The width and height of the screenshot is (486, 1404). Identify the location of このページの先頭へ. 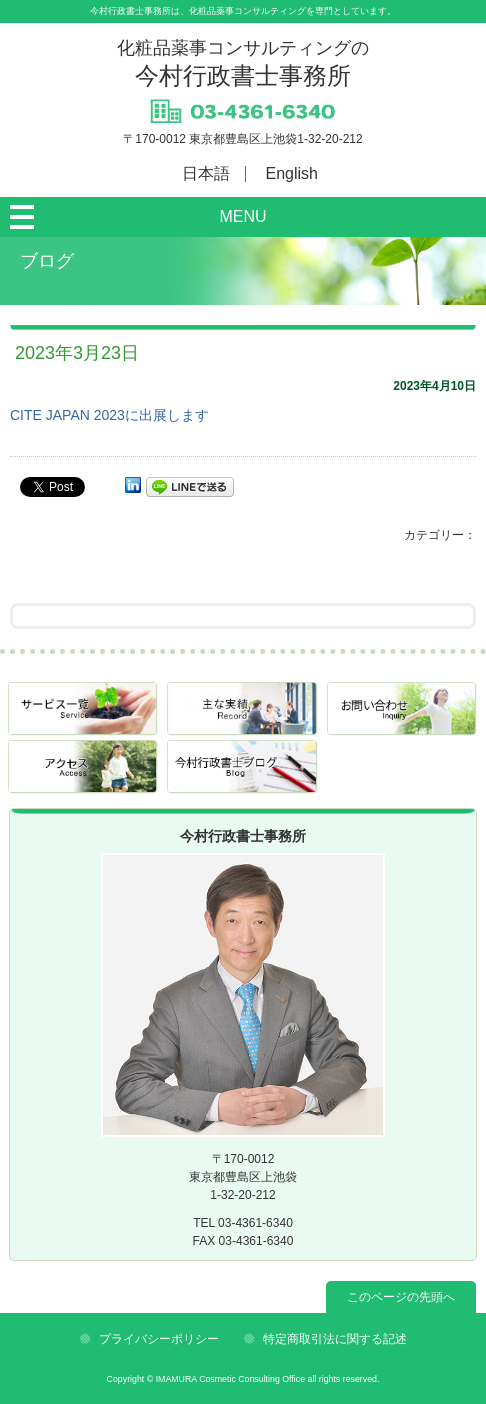
(401, 1297).